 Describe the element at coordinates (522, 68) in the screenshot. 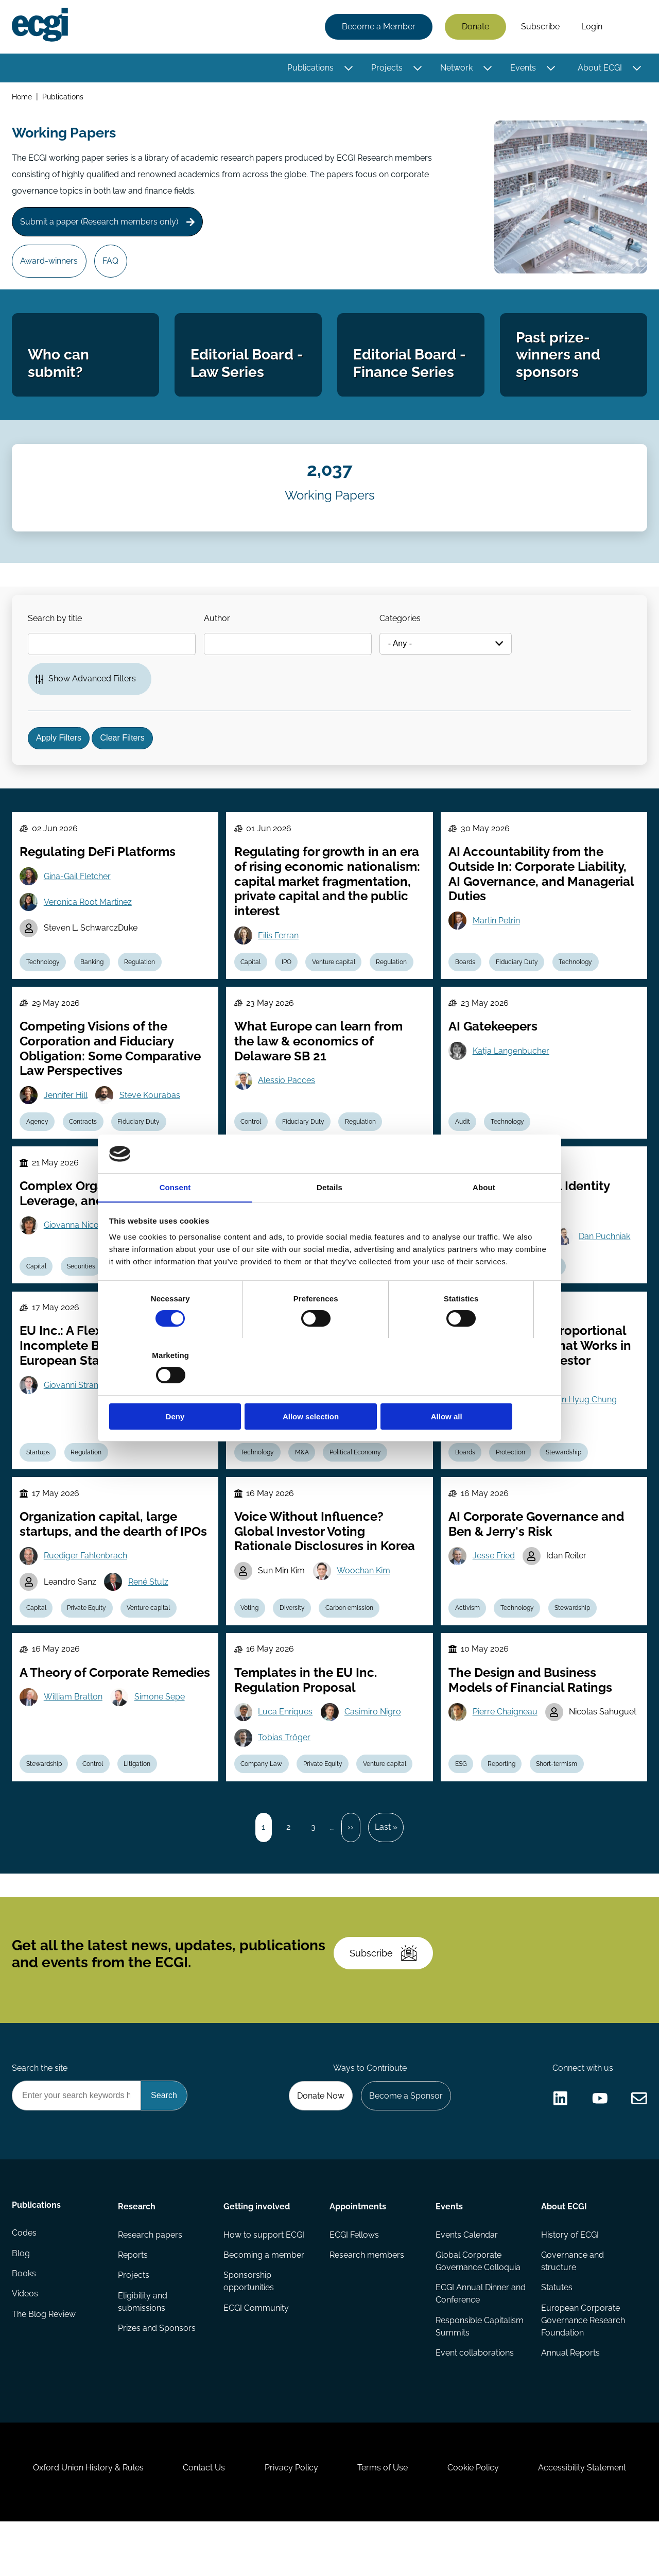

I see `Events` at that location.